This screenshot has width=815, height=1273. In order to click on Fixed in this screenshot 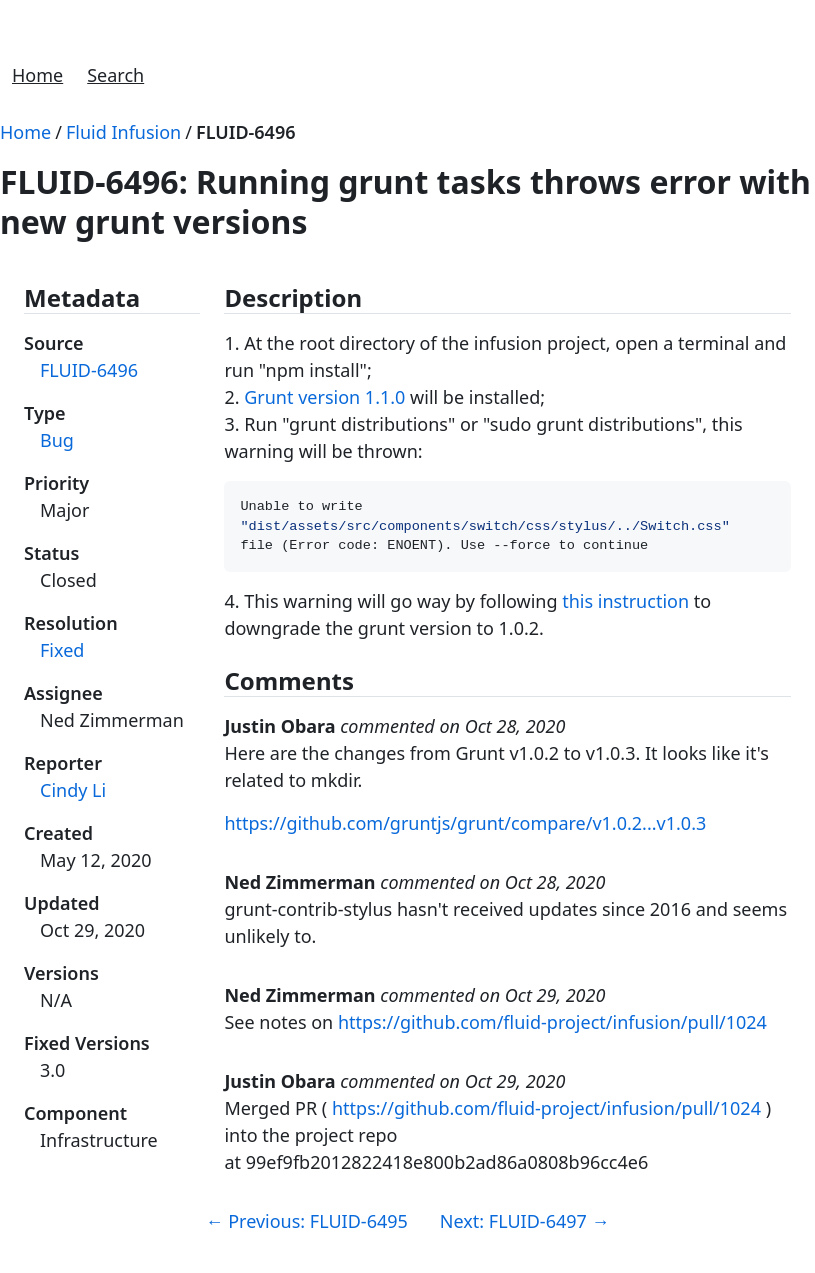, I will do `click(62, 650)`.